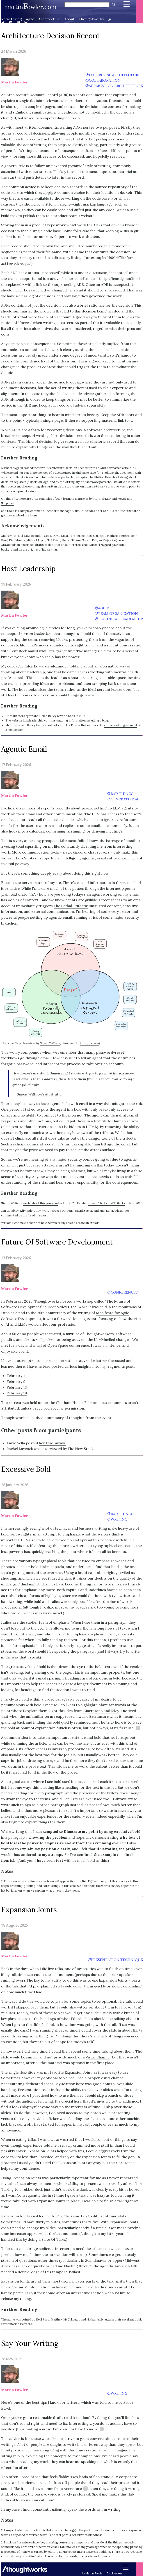  What do you see at coordinates (49, 19) in the screenshot?
I see `Architecture` at bounding box center [49, 19].